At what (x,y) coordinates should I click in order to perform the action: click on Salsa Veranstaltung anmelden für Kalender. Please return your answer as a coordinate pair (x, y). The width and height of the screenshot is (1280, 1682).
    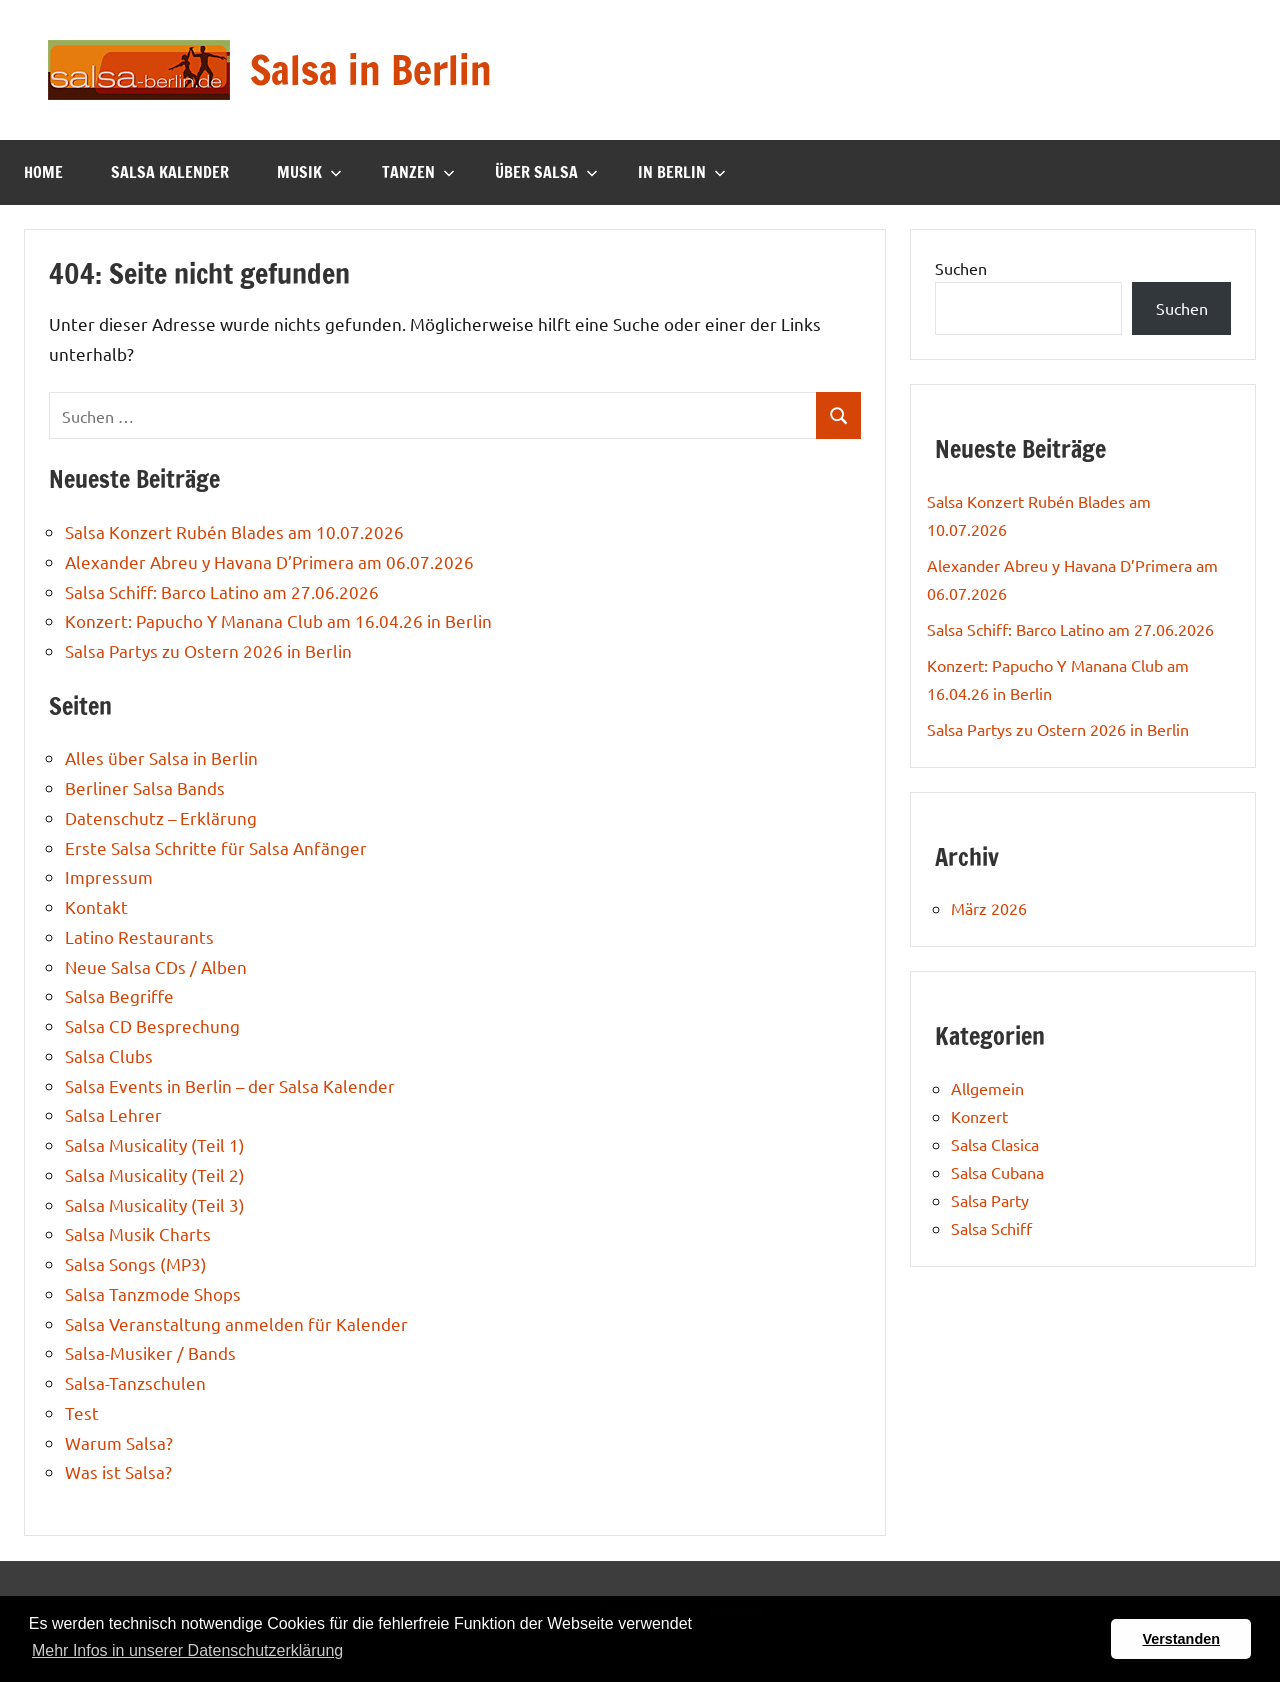
    Looking at the image, I should click on (236, 1323).